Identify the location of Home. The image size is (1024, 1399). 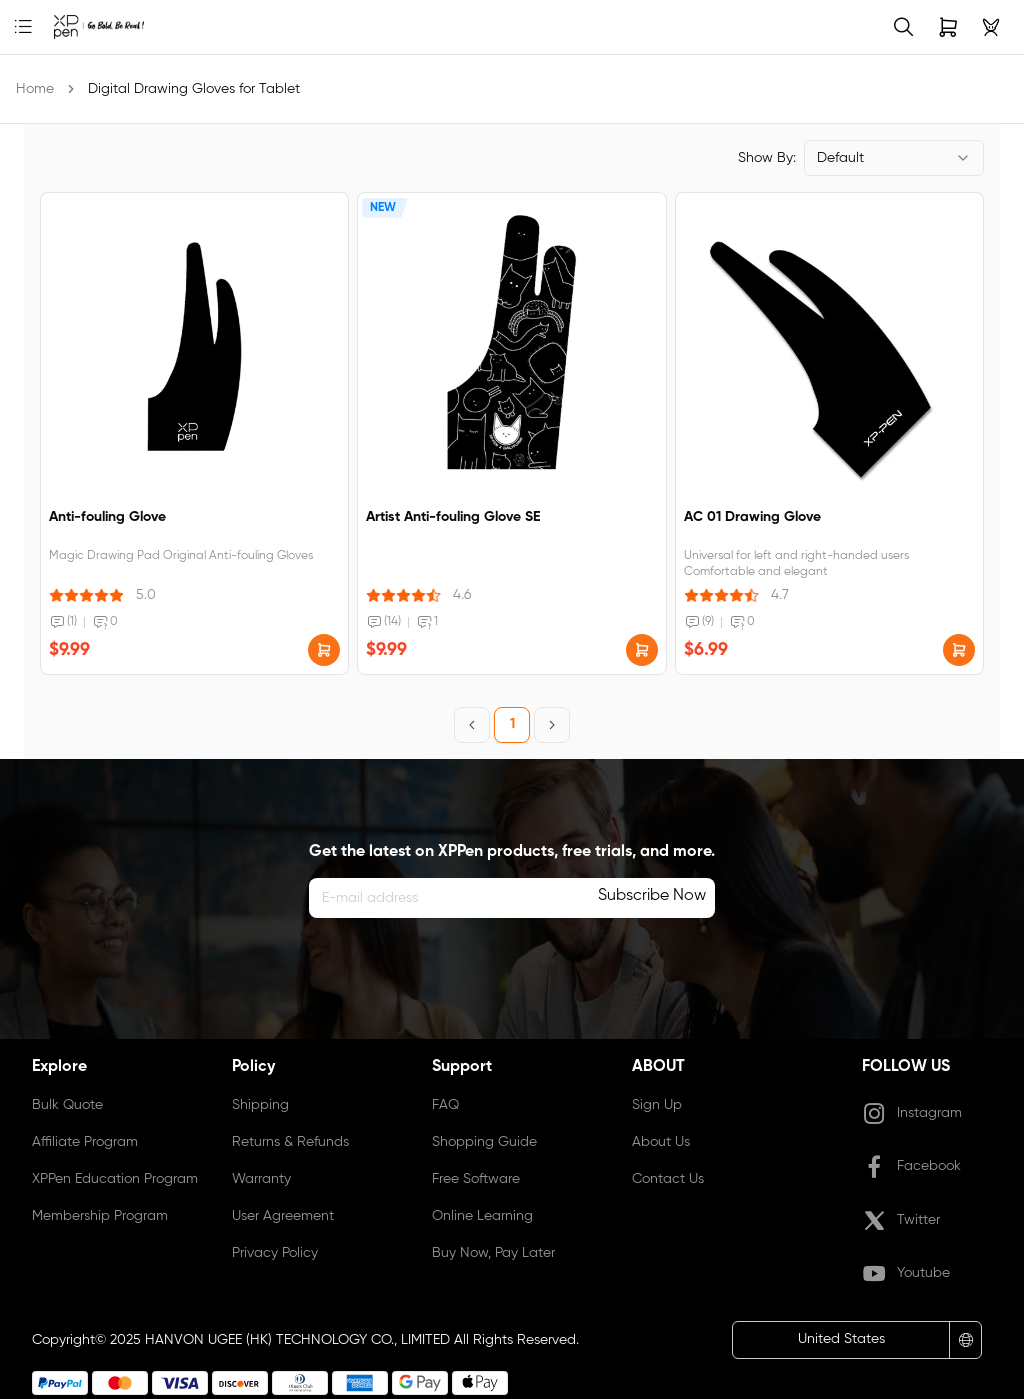
(35, 89).